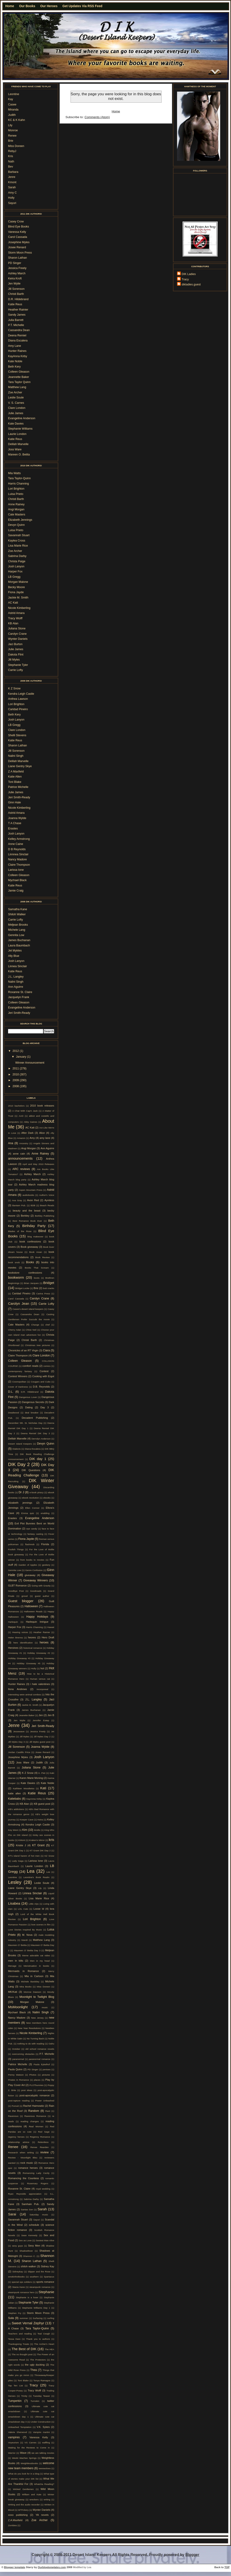 The height and width of the screenshot is (2576, 231). I want to click on Giveaway Winners, so click(35, 1580).